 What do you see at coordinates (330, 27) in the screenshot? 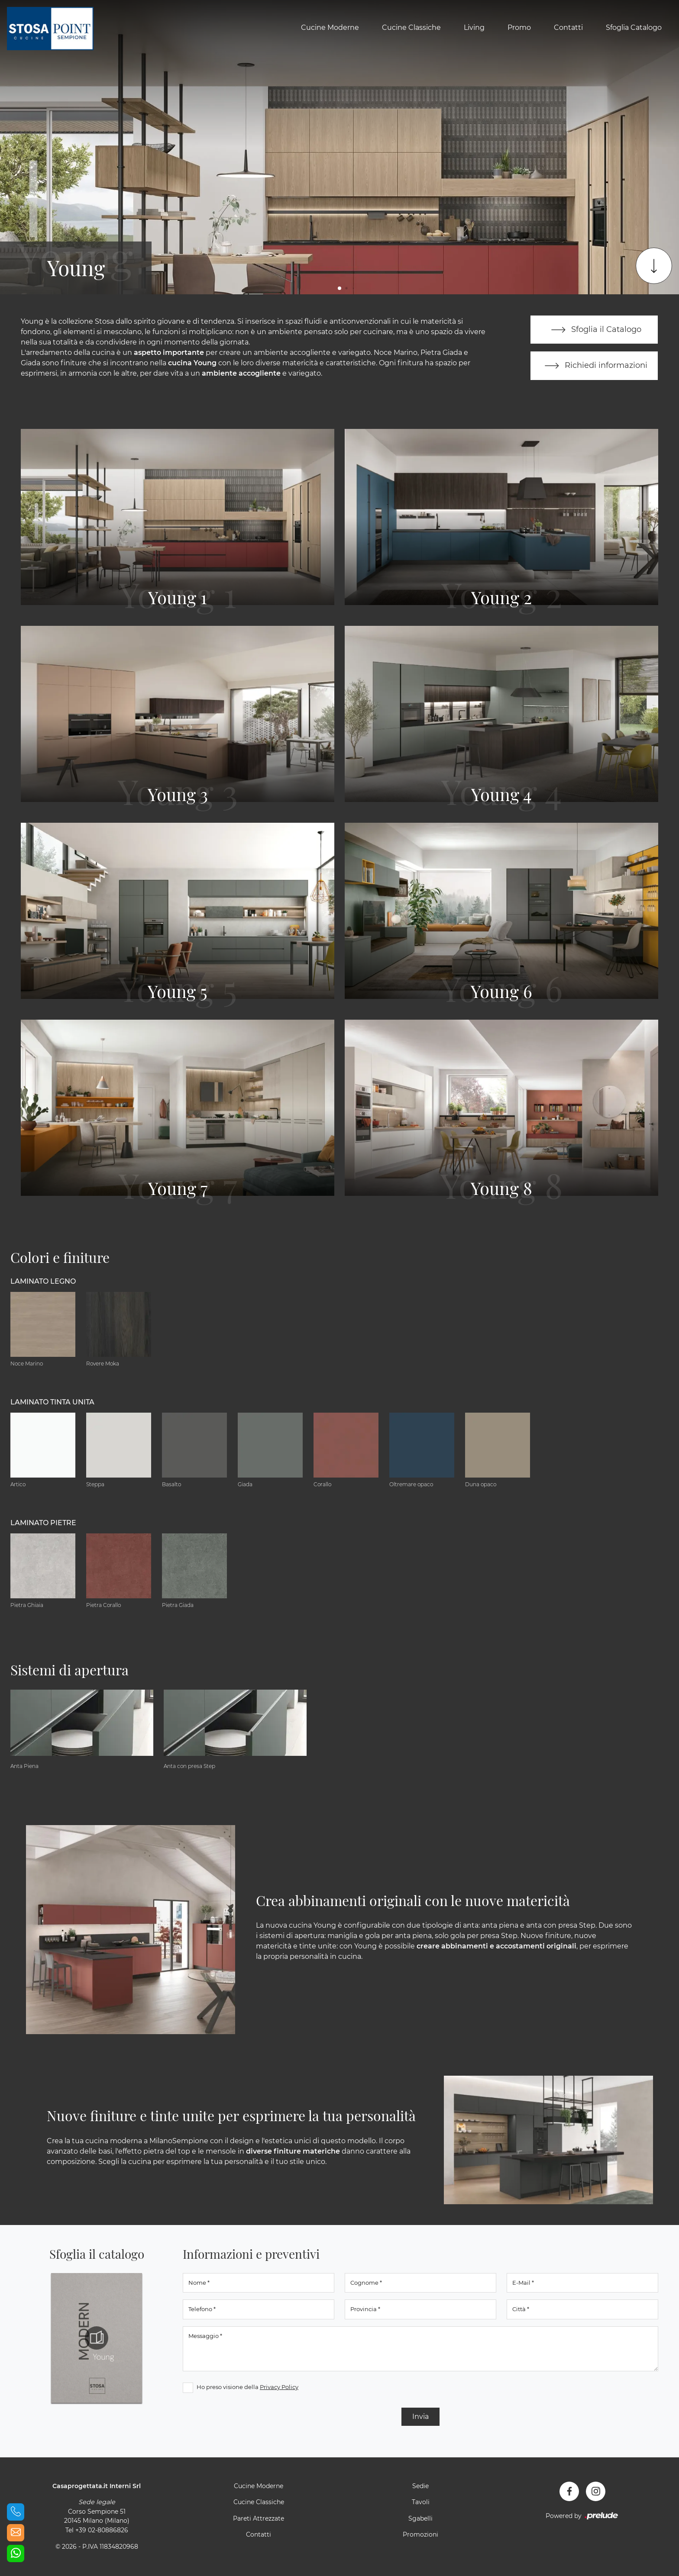
I see `Cucine Moderne` at bounding box center [330, 27].